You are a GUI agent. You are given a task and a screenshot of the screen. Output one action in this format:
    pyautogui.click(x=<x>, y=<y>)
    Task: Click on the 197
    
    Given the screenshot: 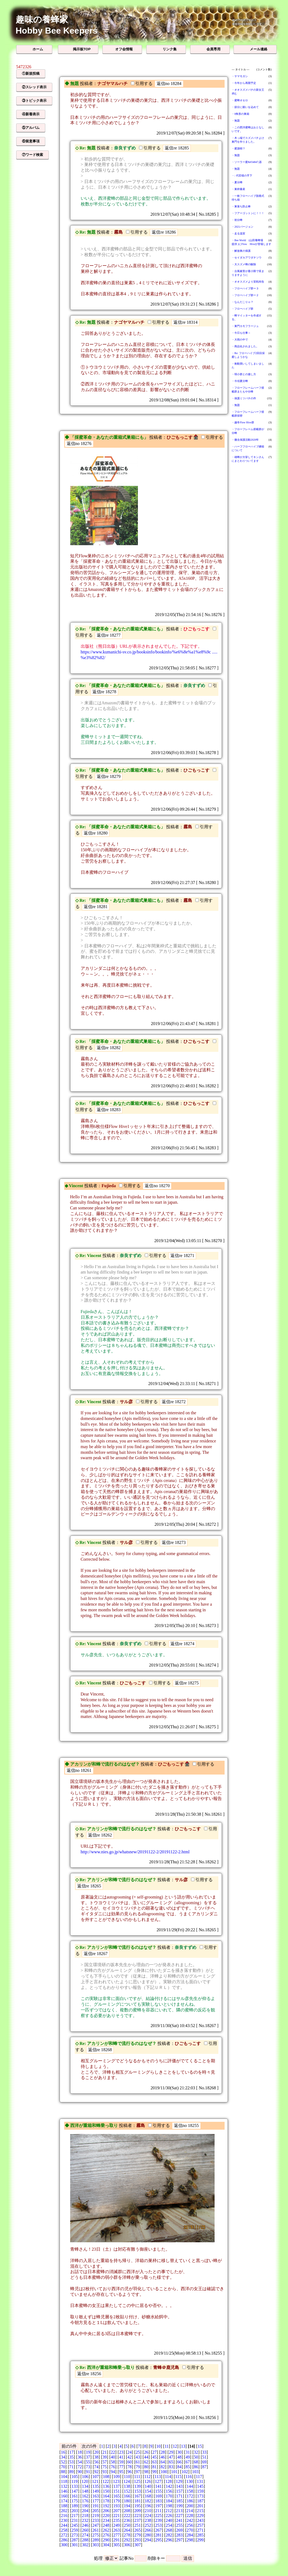 What is the action you would take?
    pyautogui.click(x=158, y=2505)
    